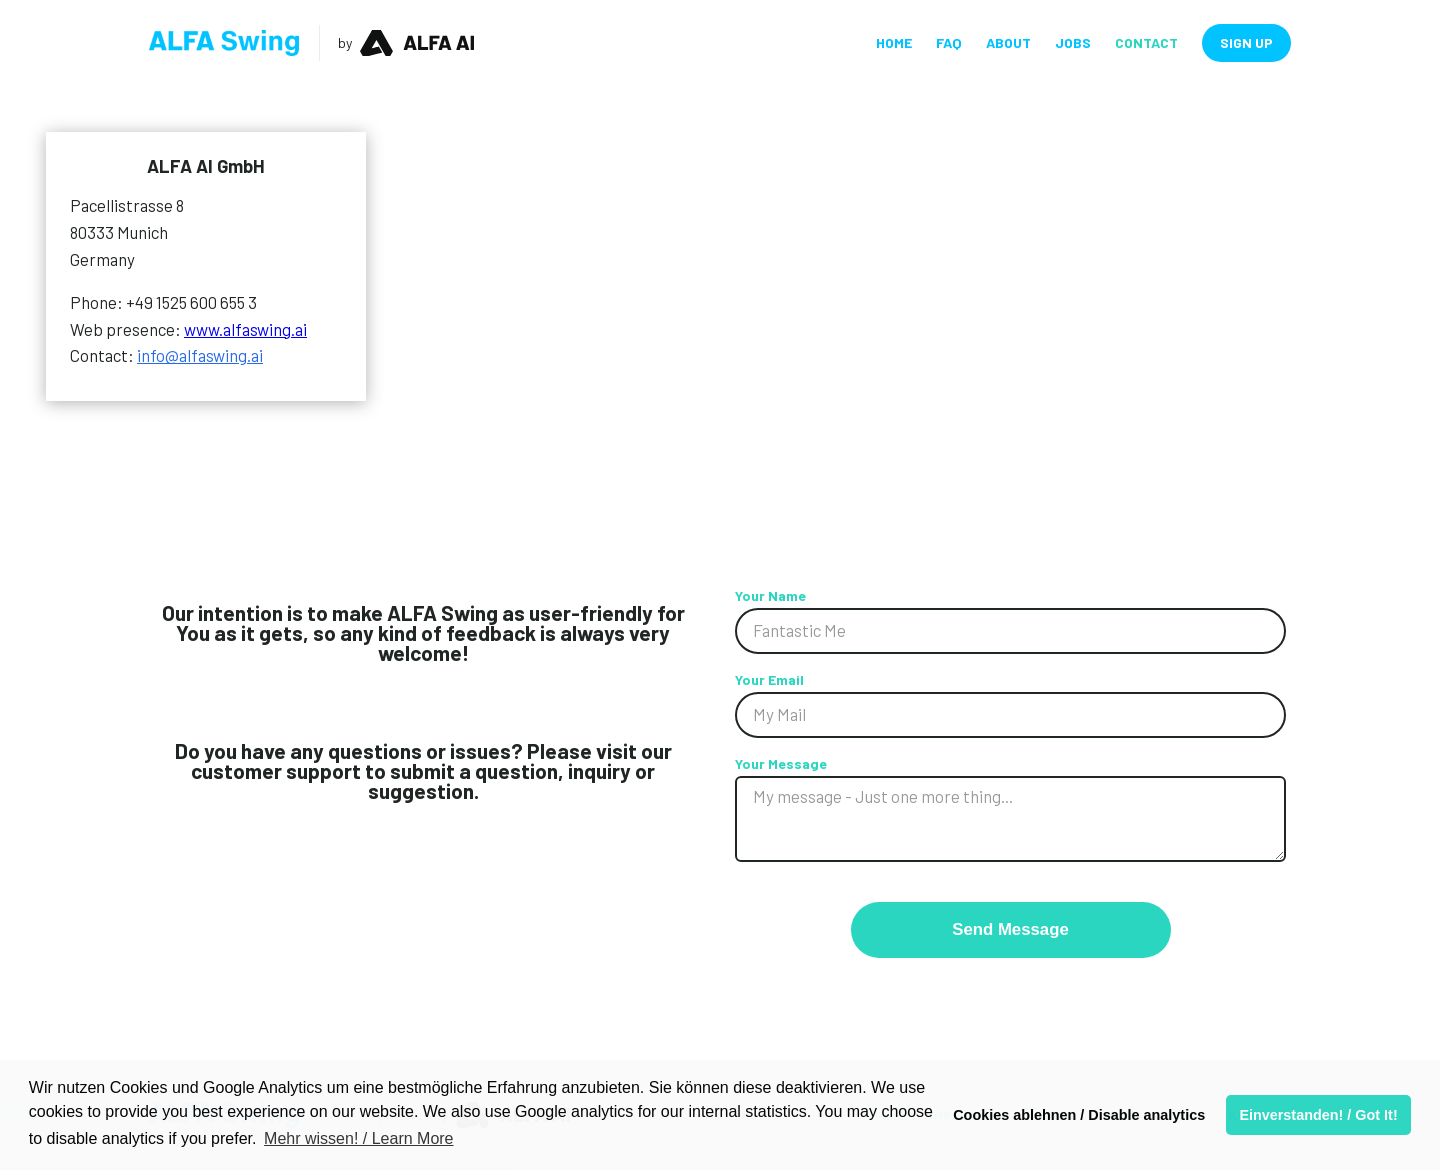 This screenshot has width=1440, height=1170. What do you see at coordinates (358, 1138) in the screenshot?
I see `Mehr wissen! / Learn More [button]` at bounding box center [358, 1138].